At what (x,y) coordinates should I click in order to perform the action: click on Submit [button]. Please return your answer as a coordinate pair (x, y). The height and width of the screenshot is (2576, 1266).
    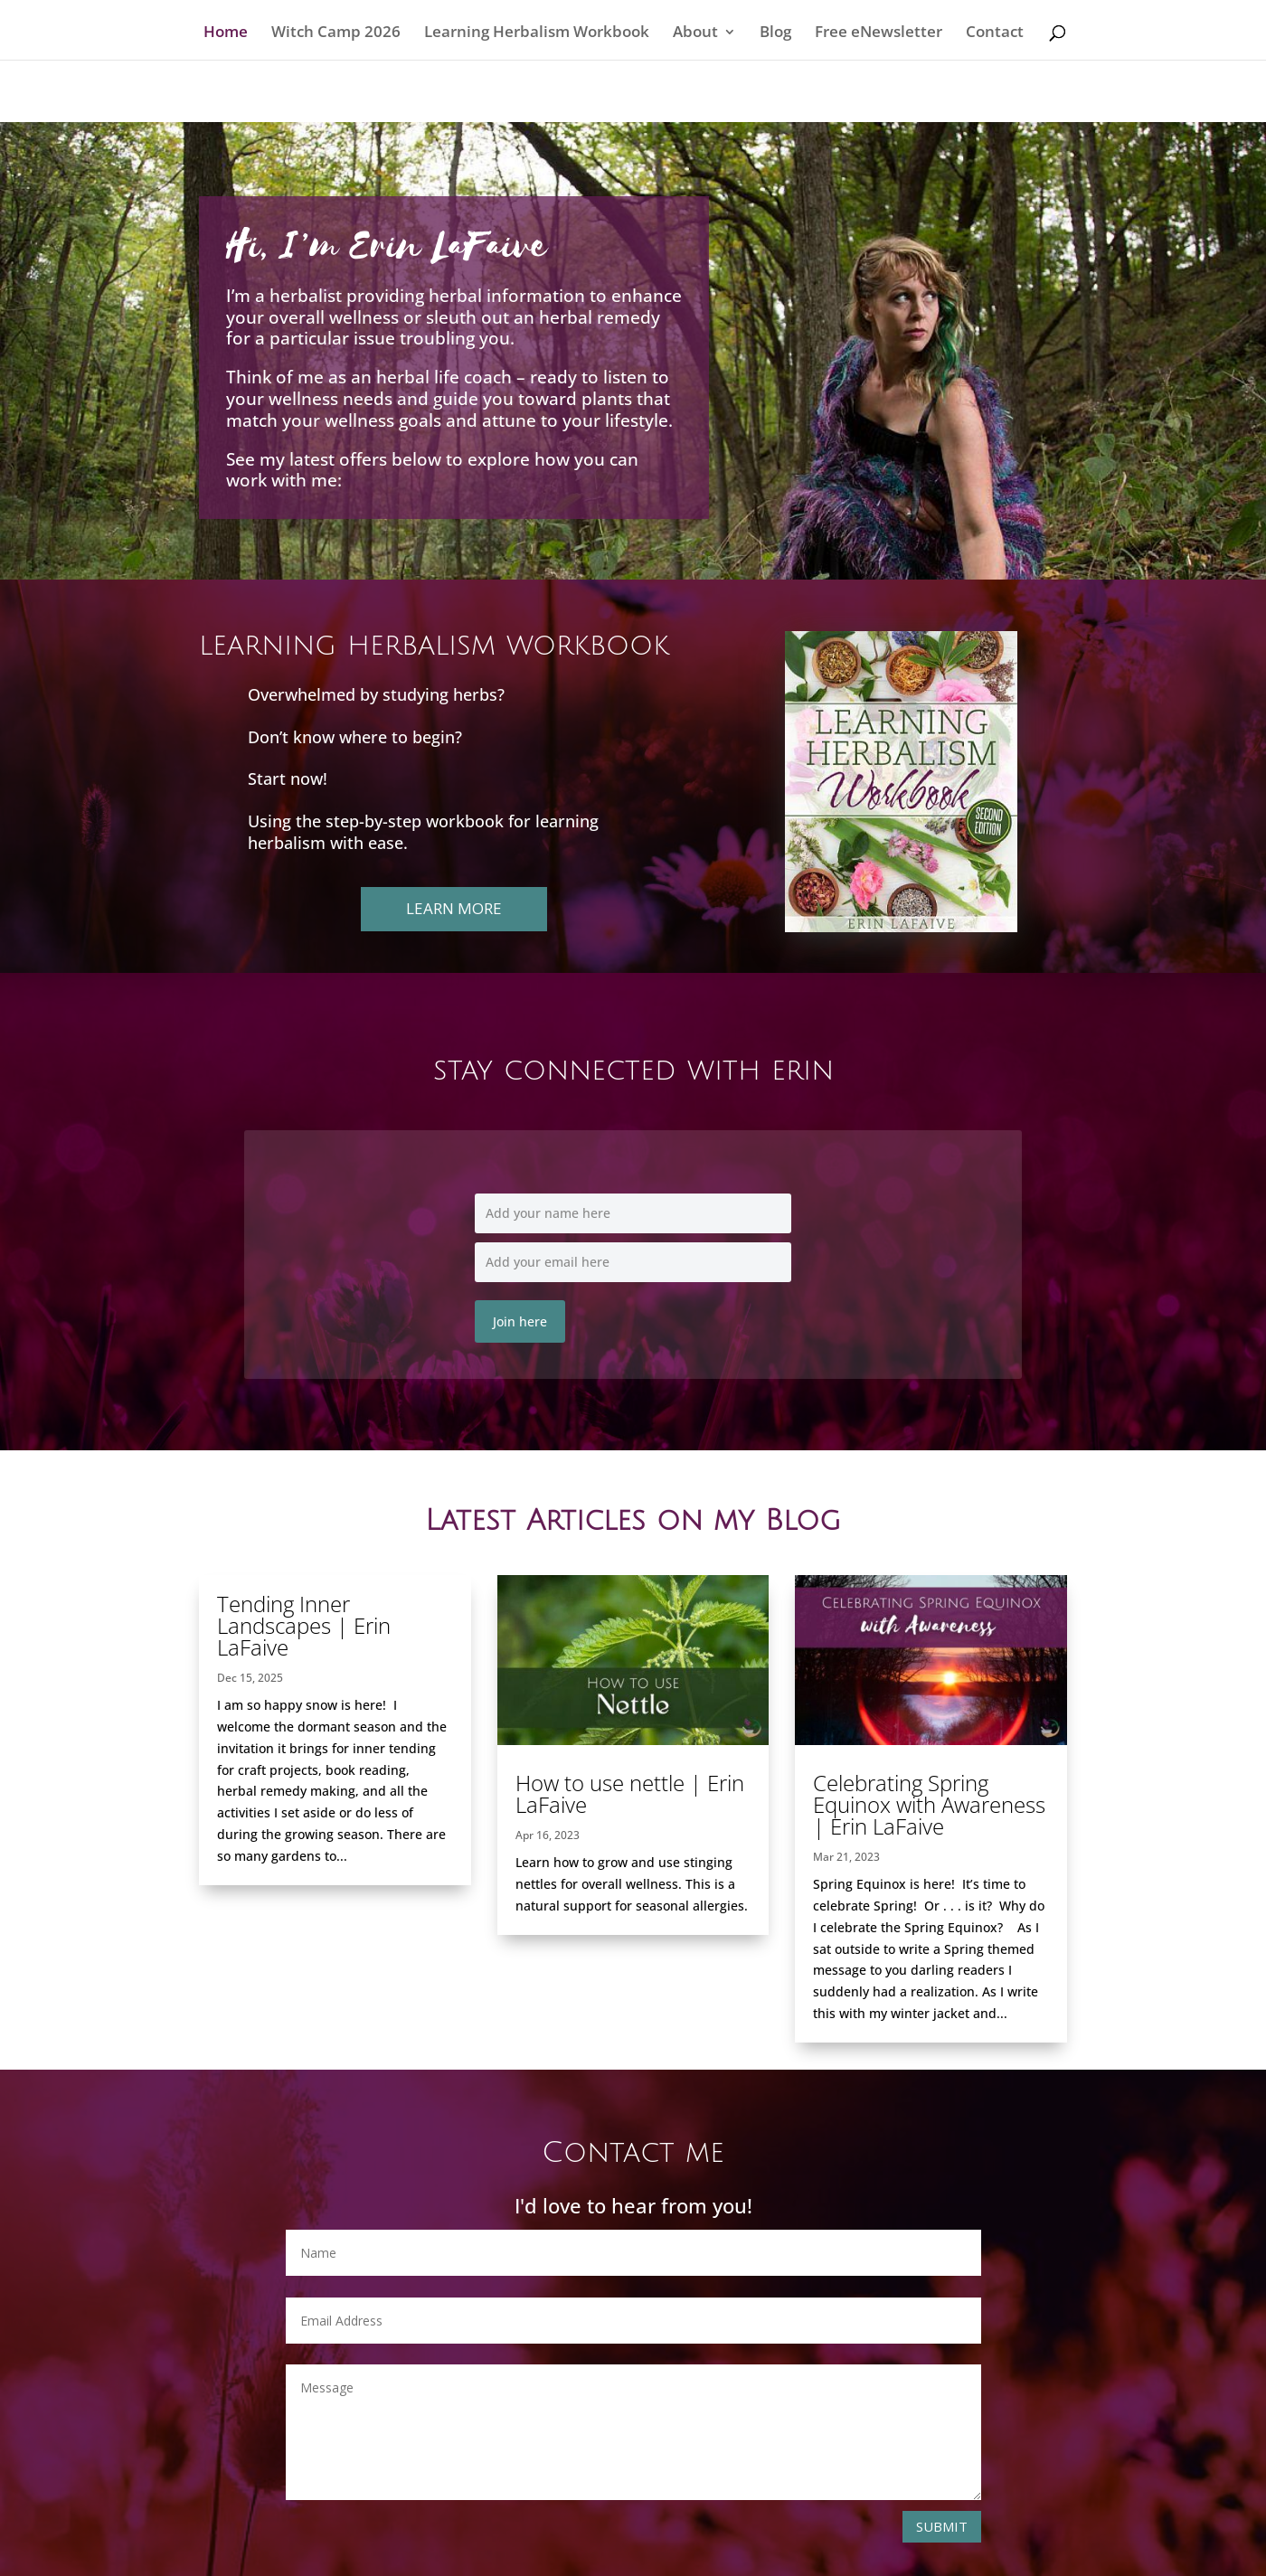
    Looking at the image, I should click on (942, 2526).